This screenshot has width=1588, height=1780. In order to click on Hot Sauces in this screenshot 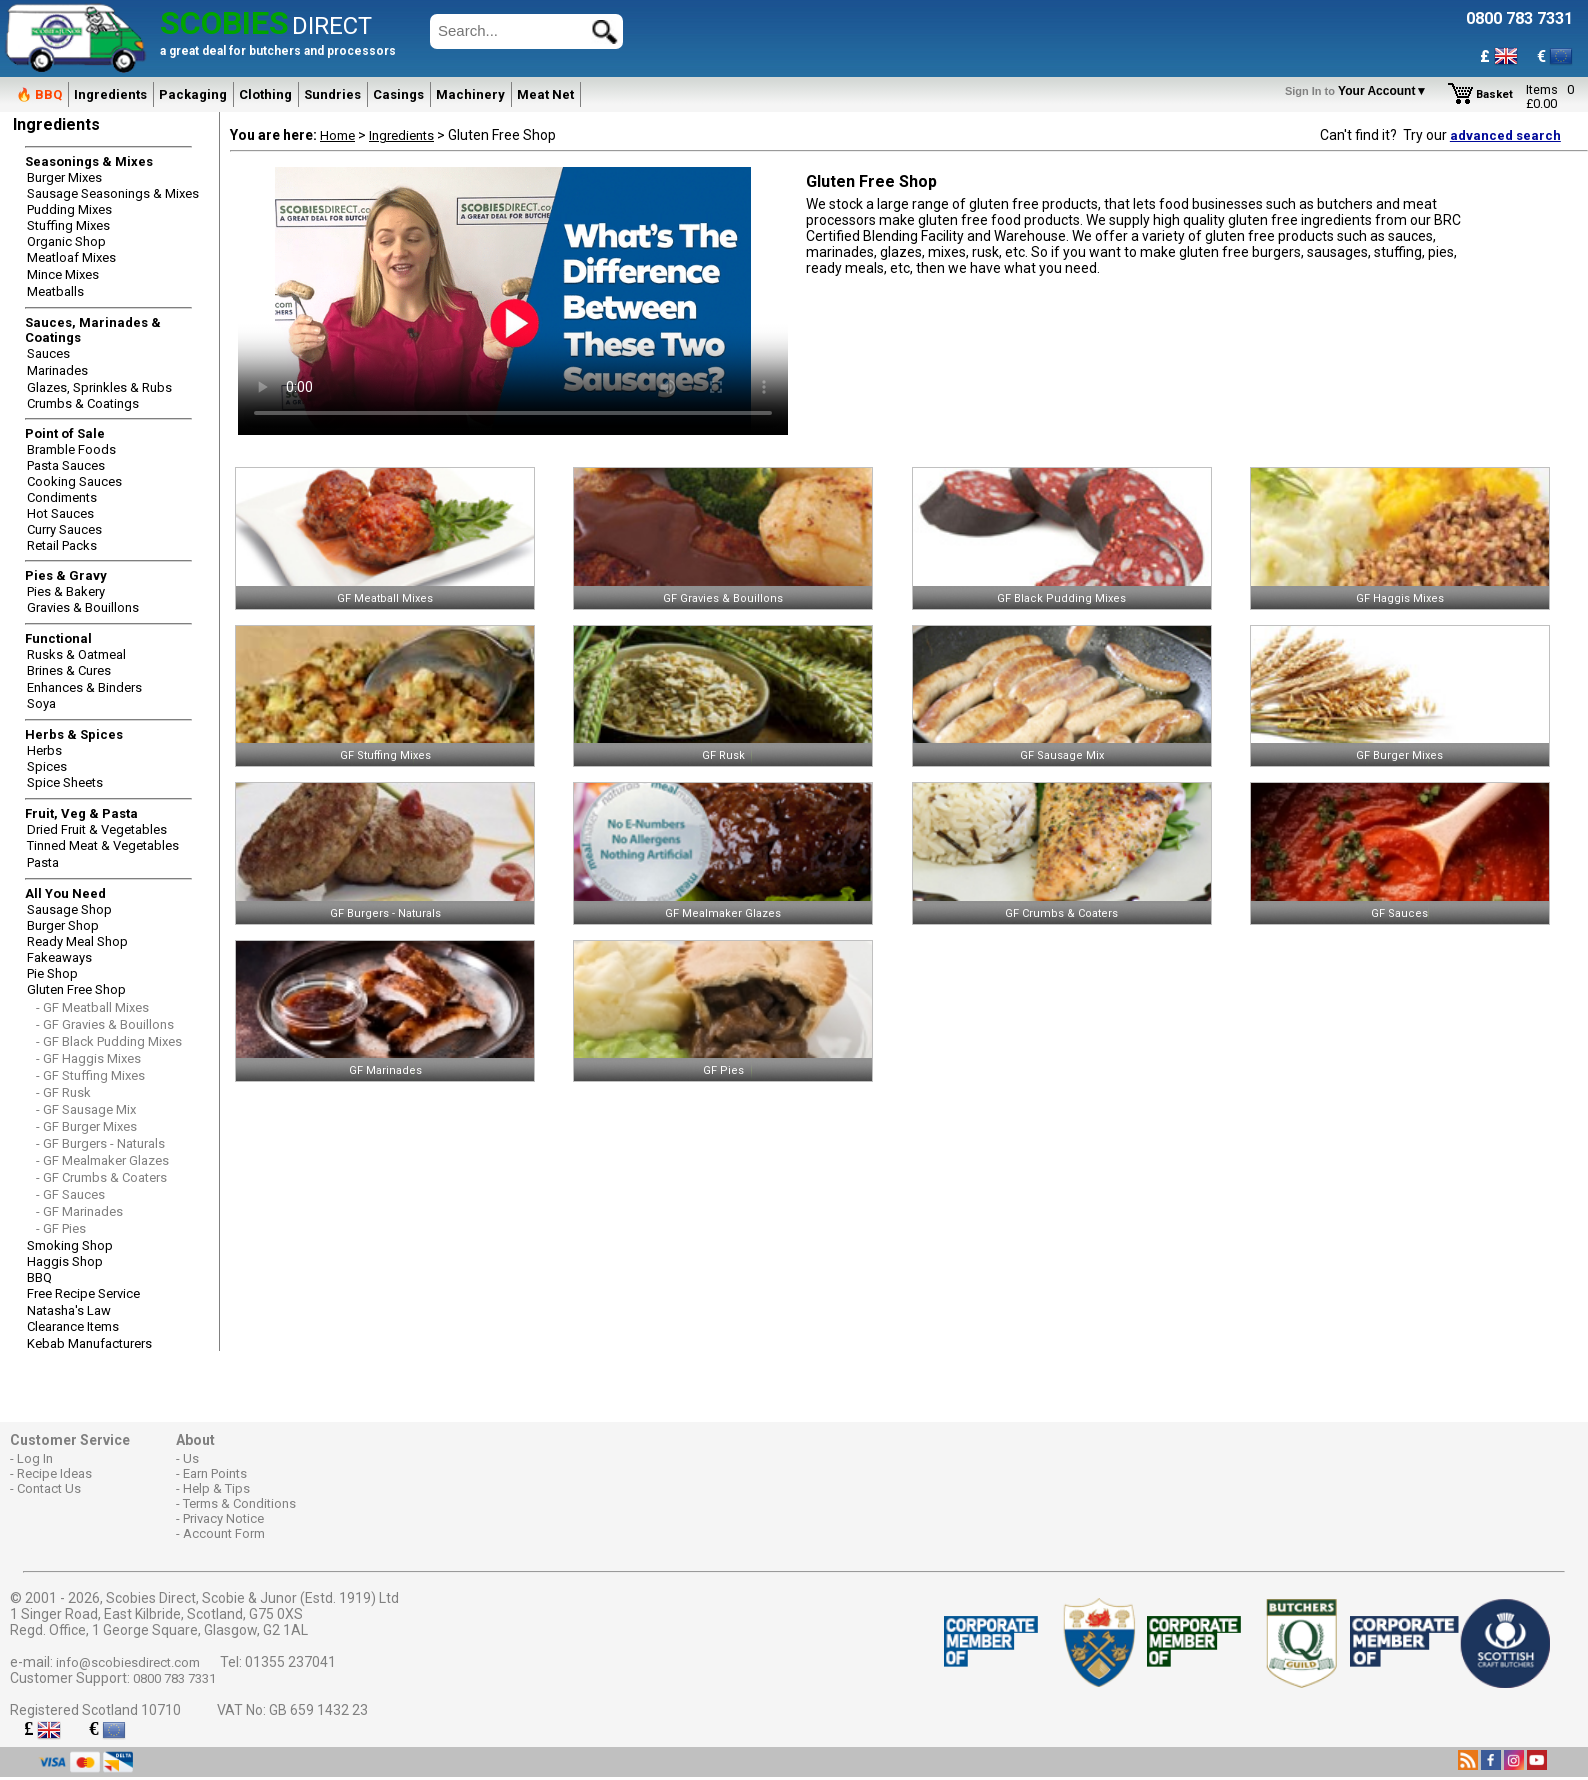, I will do `click(60, 513)`.